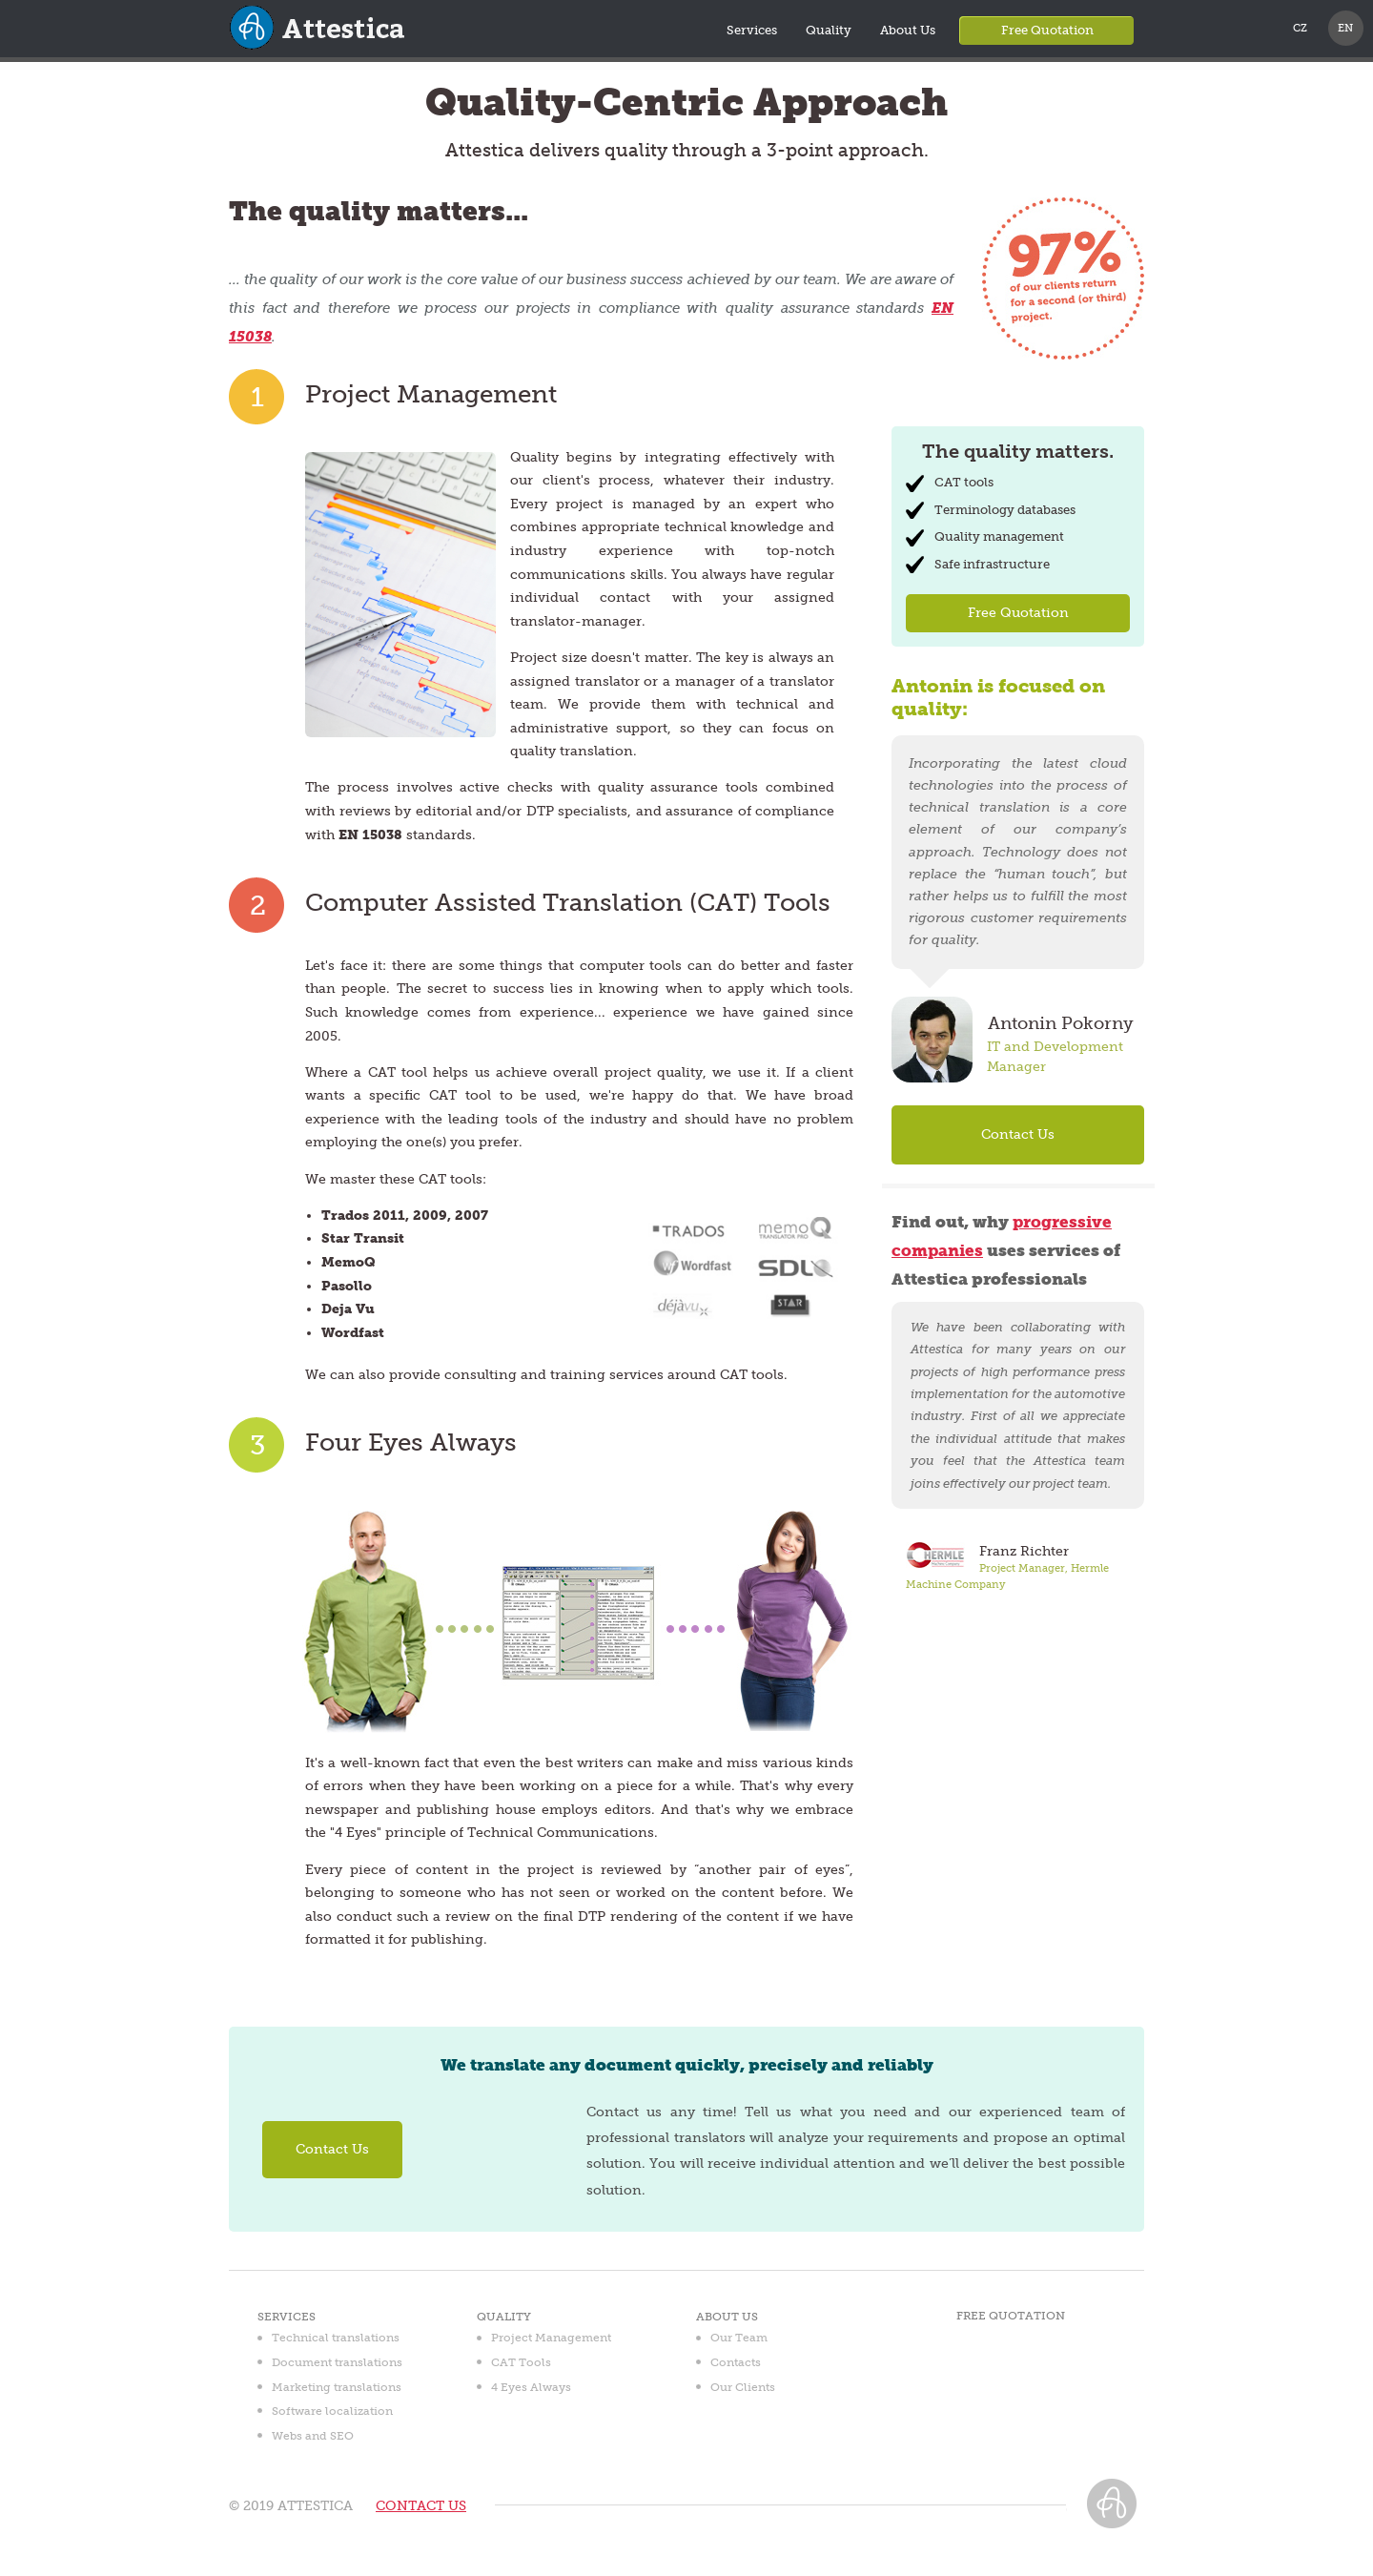 The image size is (1373, 2576). What do you see at coordinates (1047, 30) in the screenshot?
I see `Free Quotation` at bounding box center [1047, 30].